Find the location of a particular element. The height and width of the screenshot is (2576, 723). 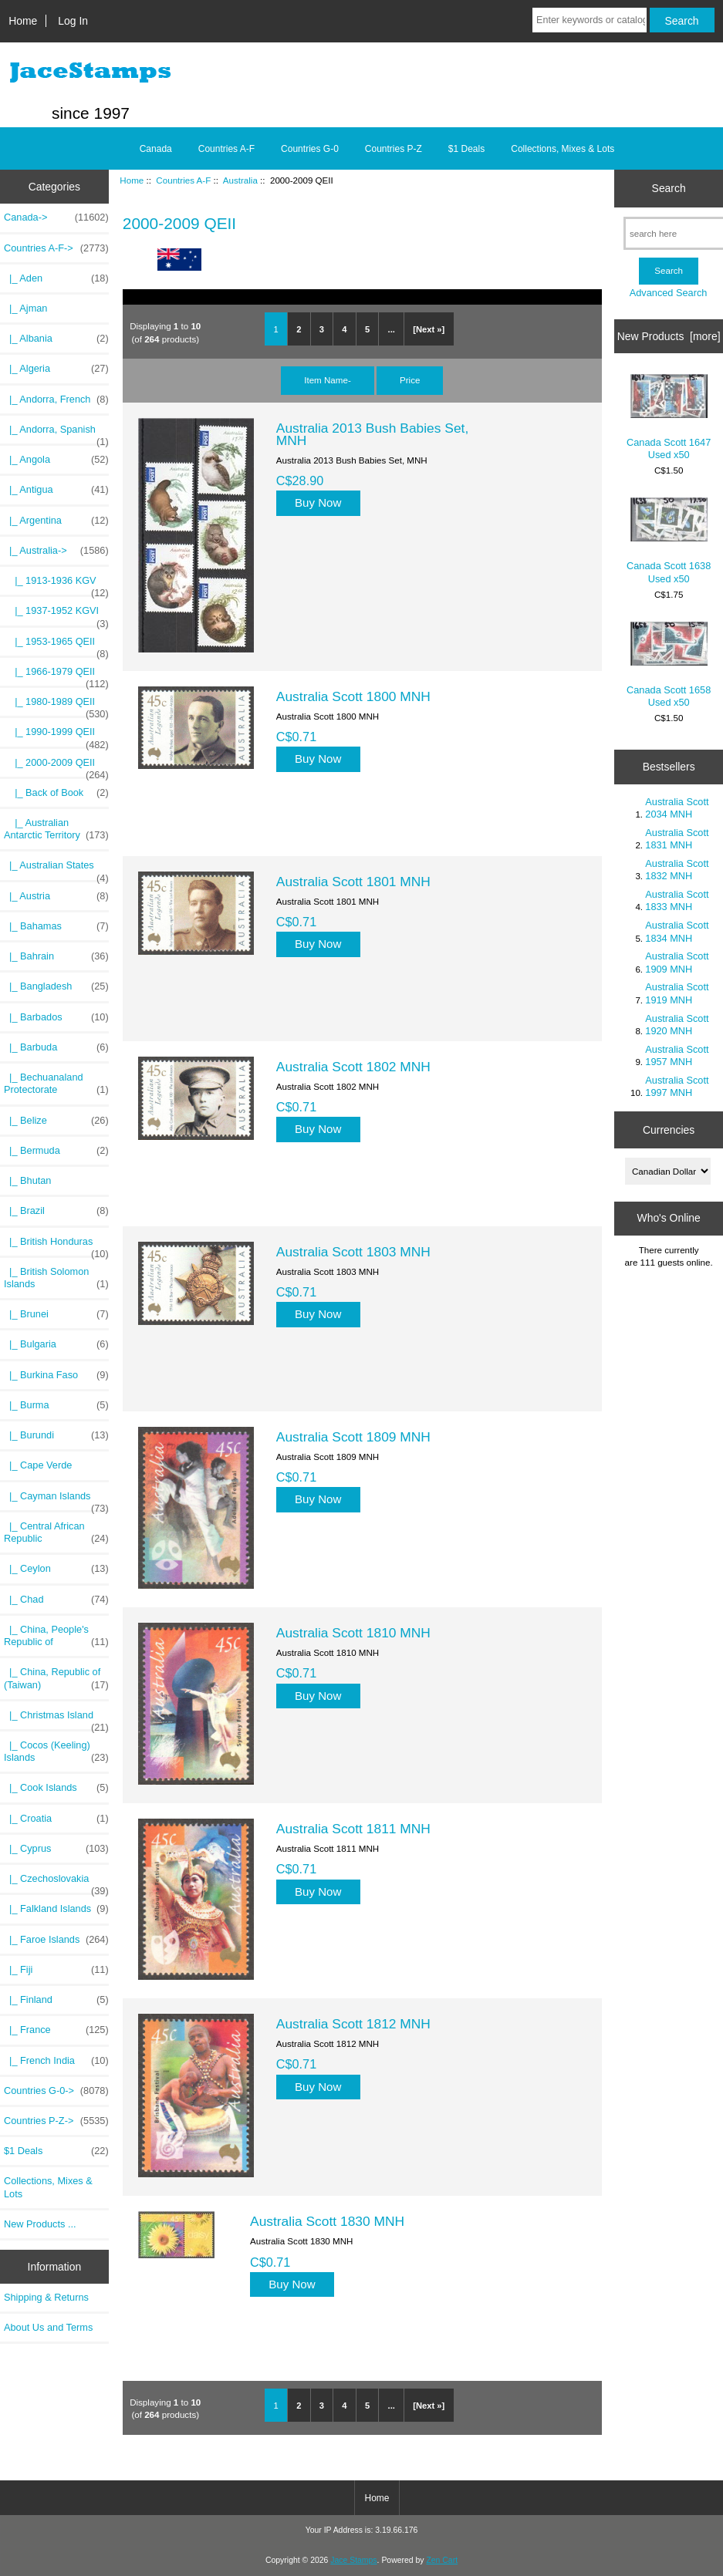

|_ Australian States is located at coordinates (56, 869).